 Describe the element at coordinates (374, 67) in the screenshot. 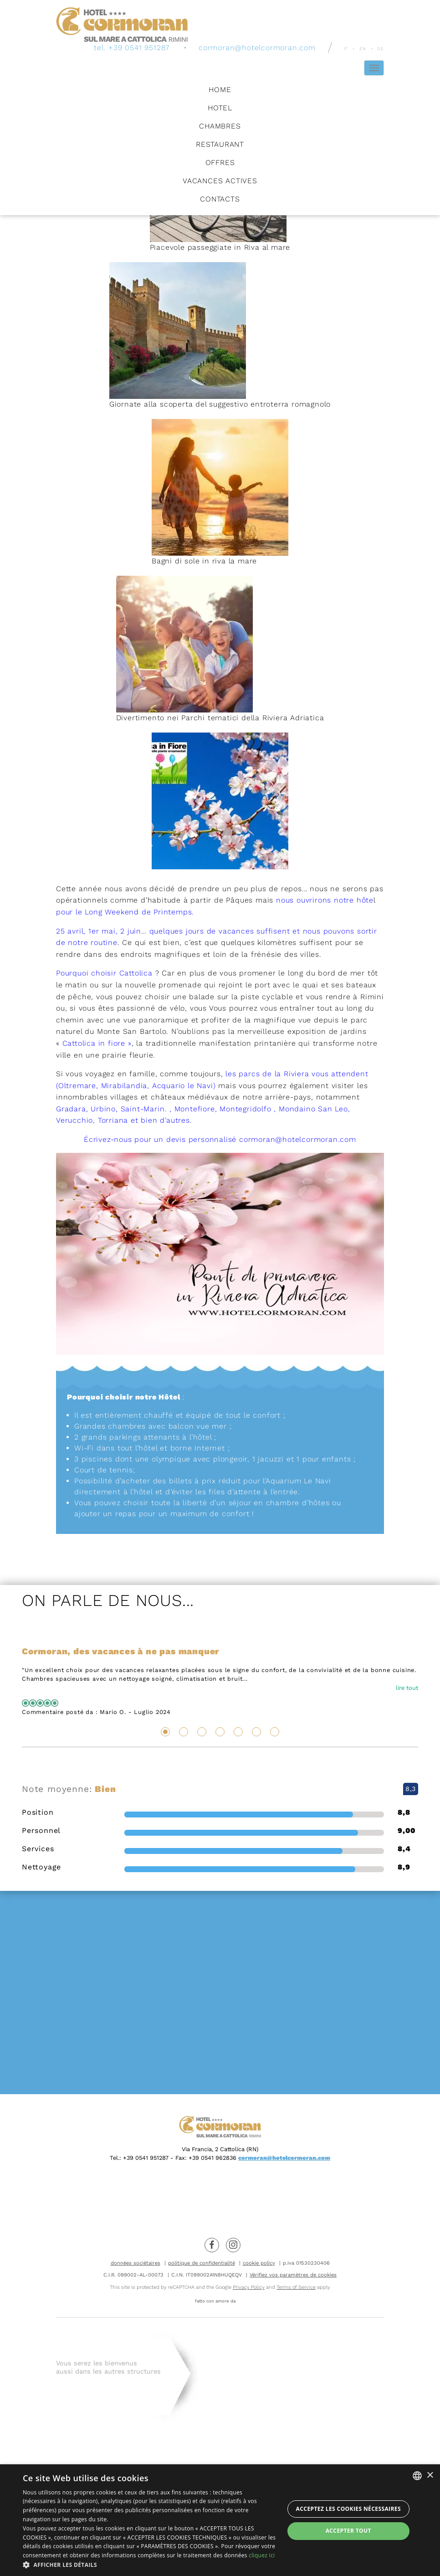

I see `[Hamburger Menu]` at that location.